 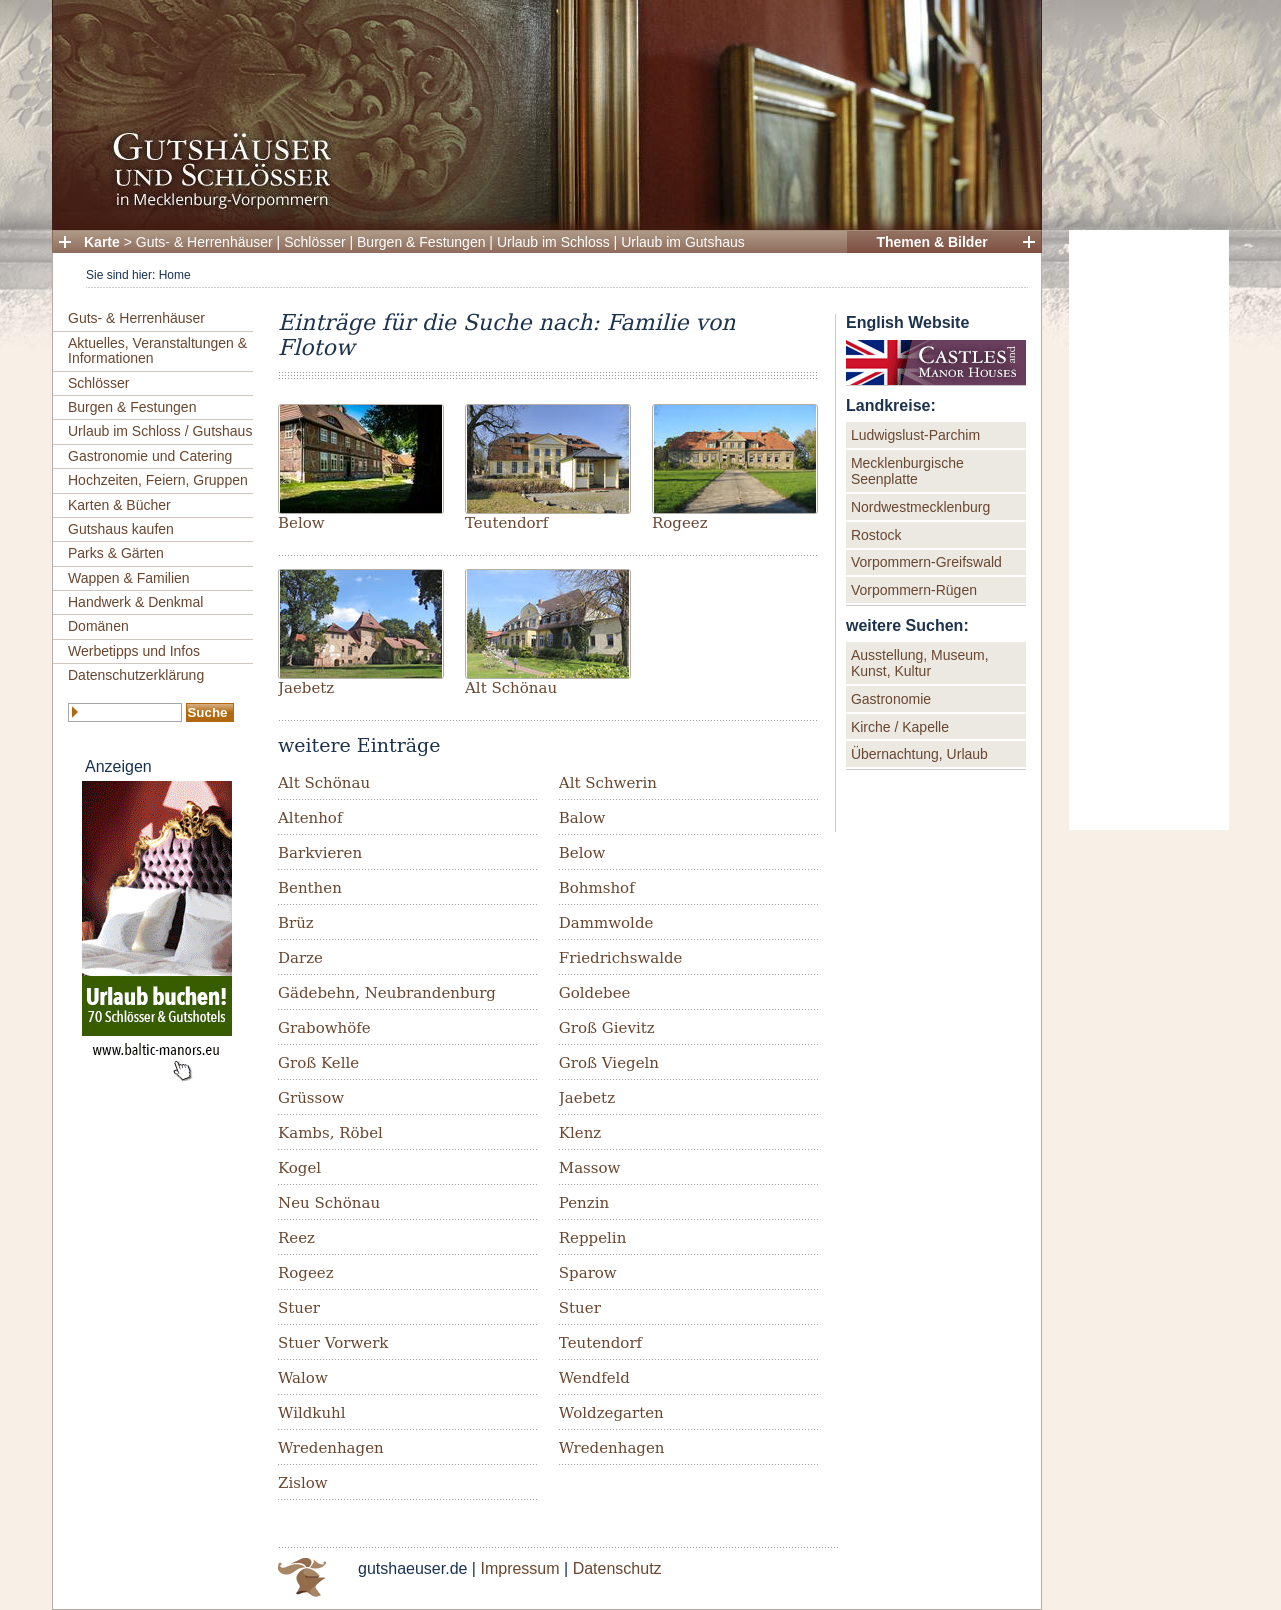 I want to click on Teutendorf, so click(x=506, y=523).